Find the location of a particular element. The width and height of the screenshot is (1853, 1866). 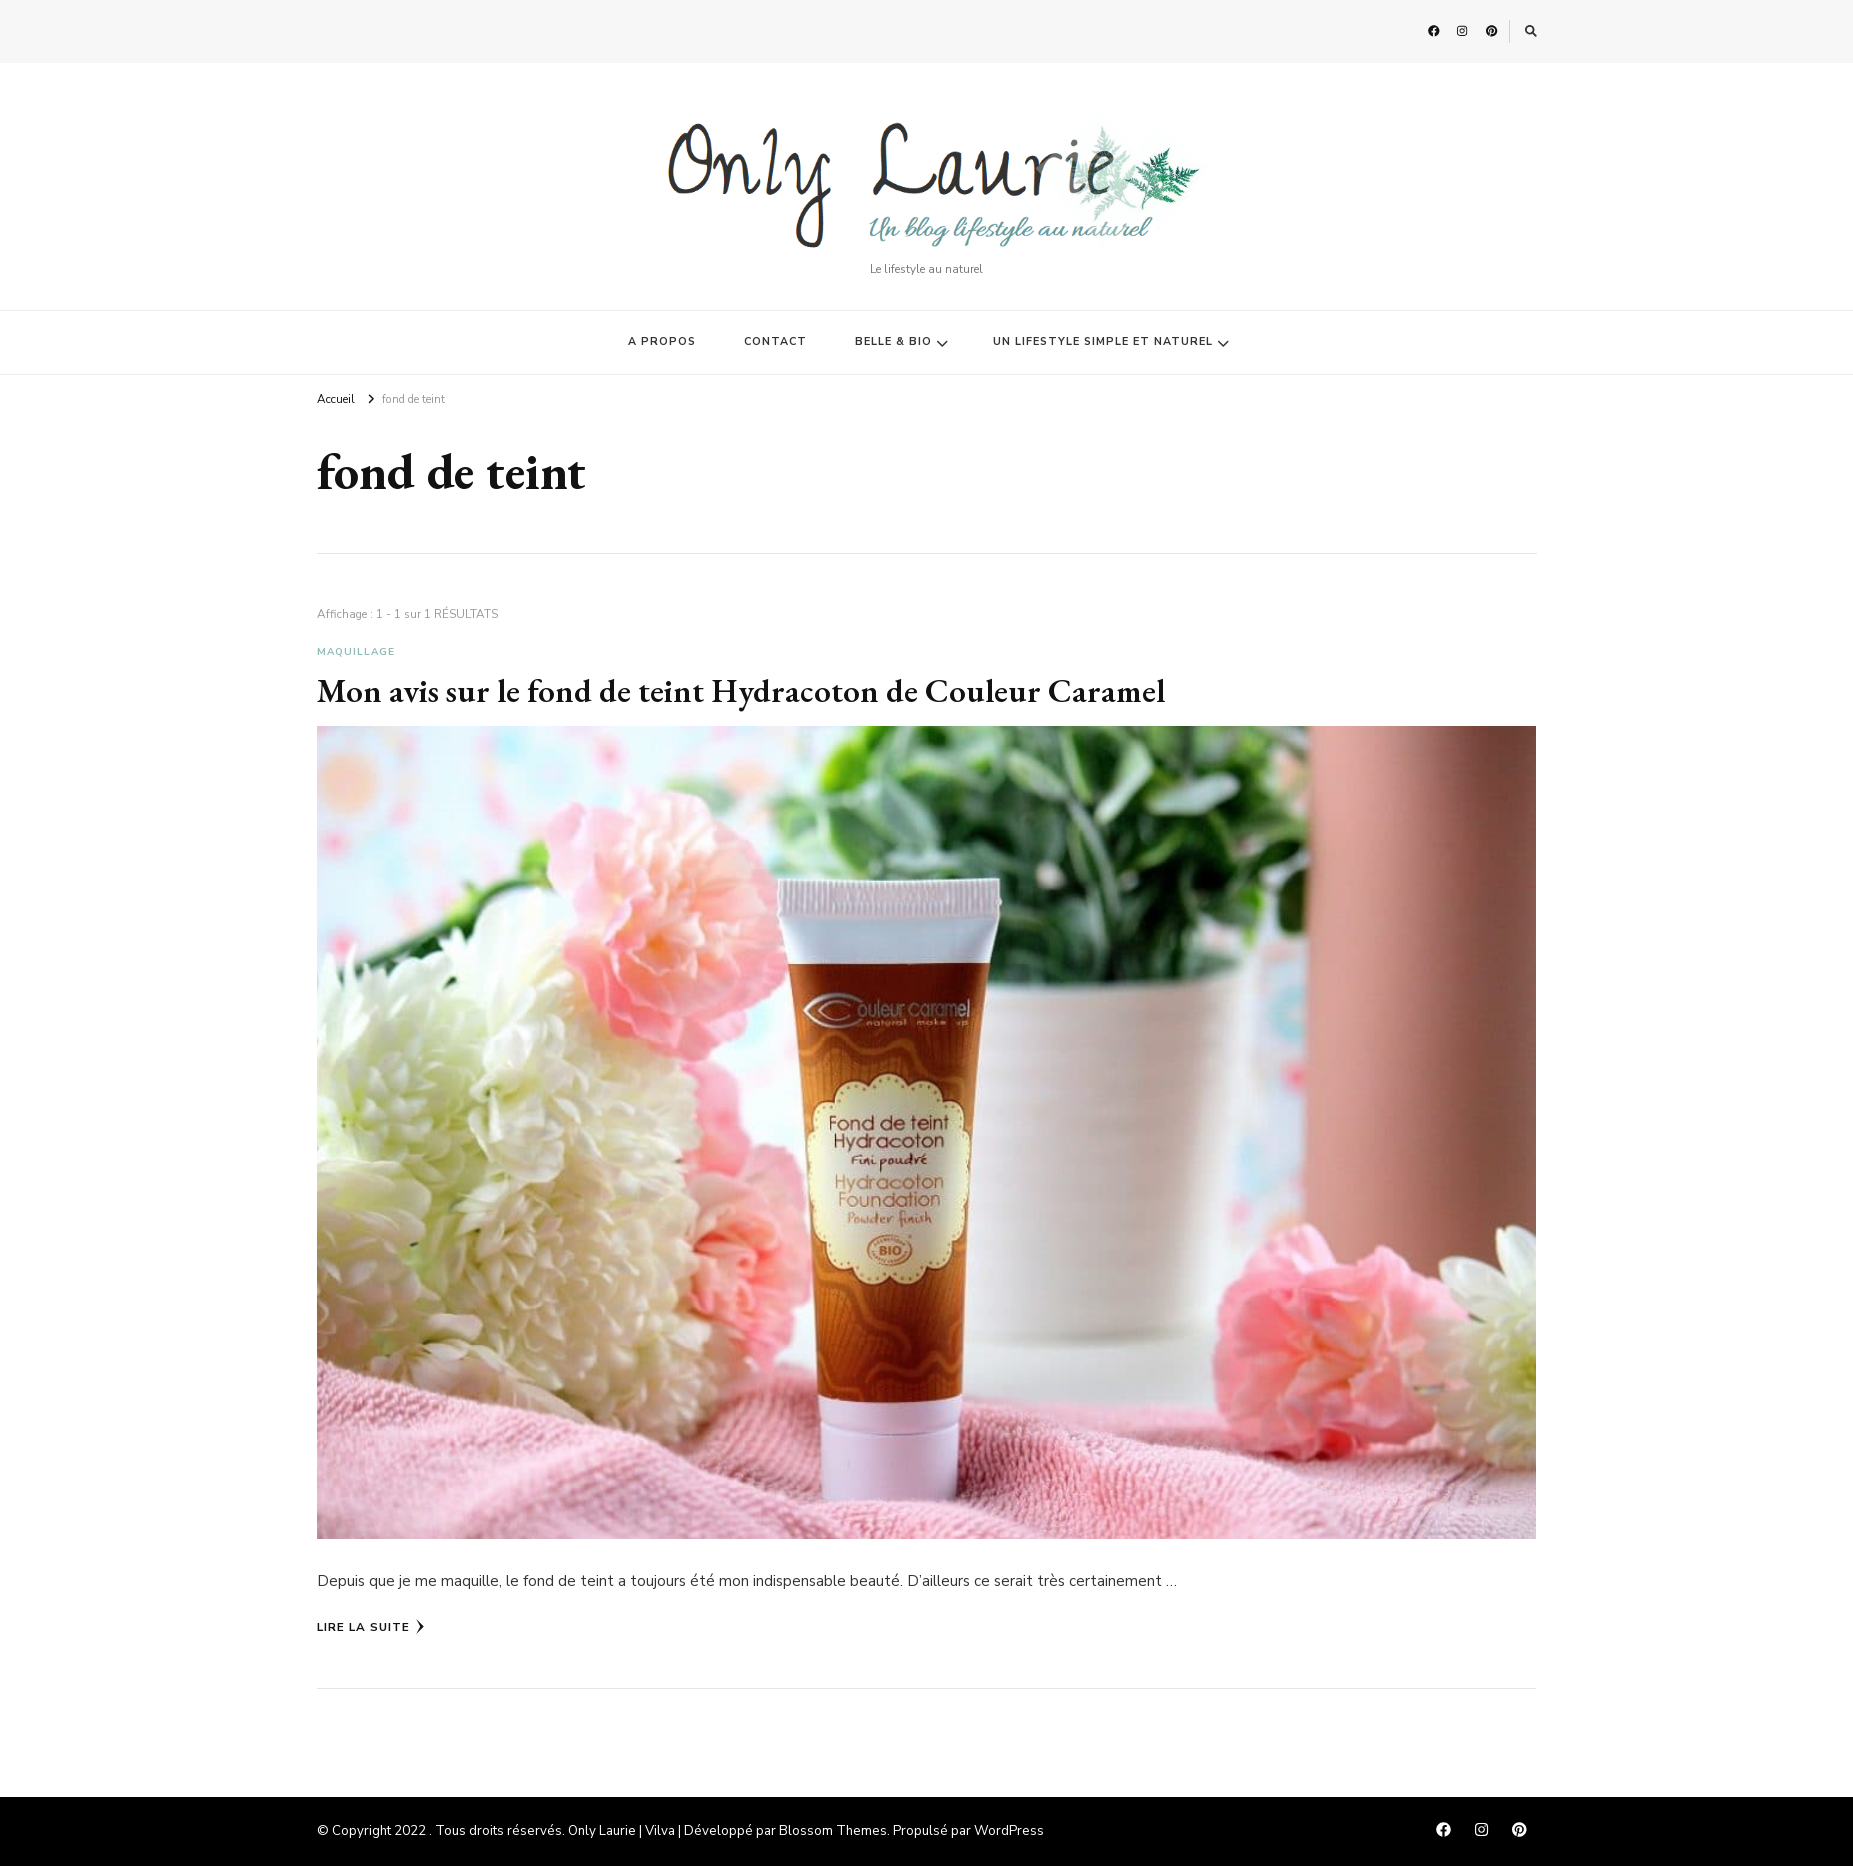

Maquillage is located at coordinates (356, 652).